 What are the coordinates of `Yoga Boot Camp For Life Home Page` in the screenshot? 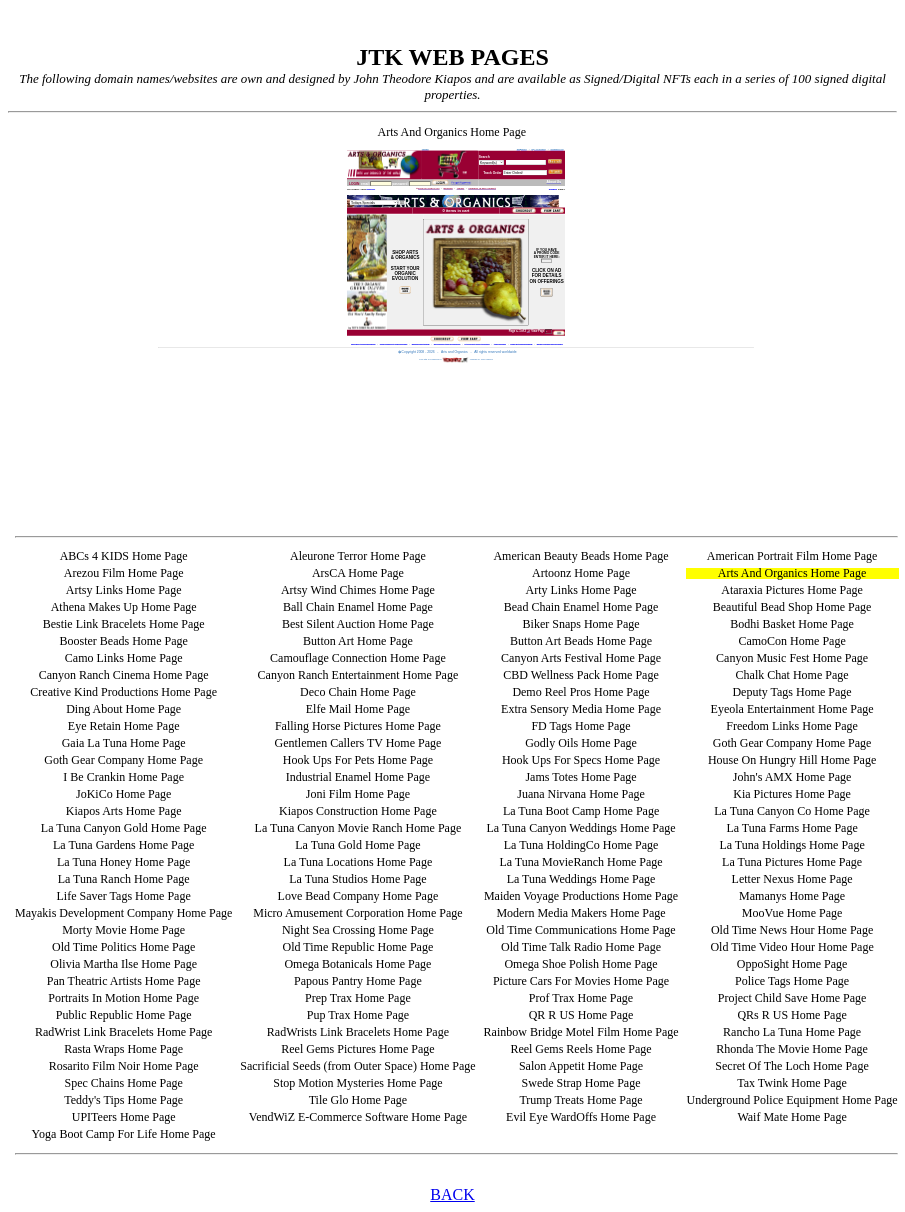 It's located at (124, 1134).